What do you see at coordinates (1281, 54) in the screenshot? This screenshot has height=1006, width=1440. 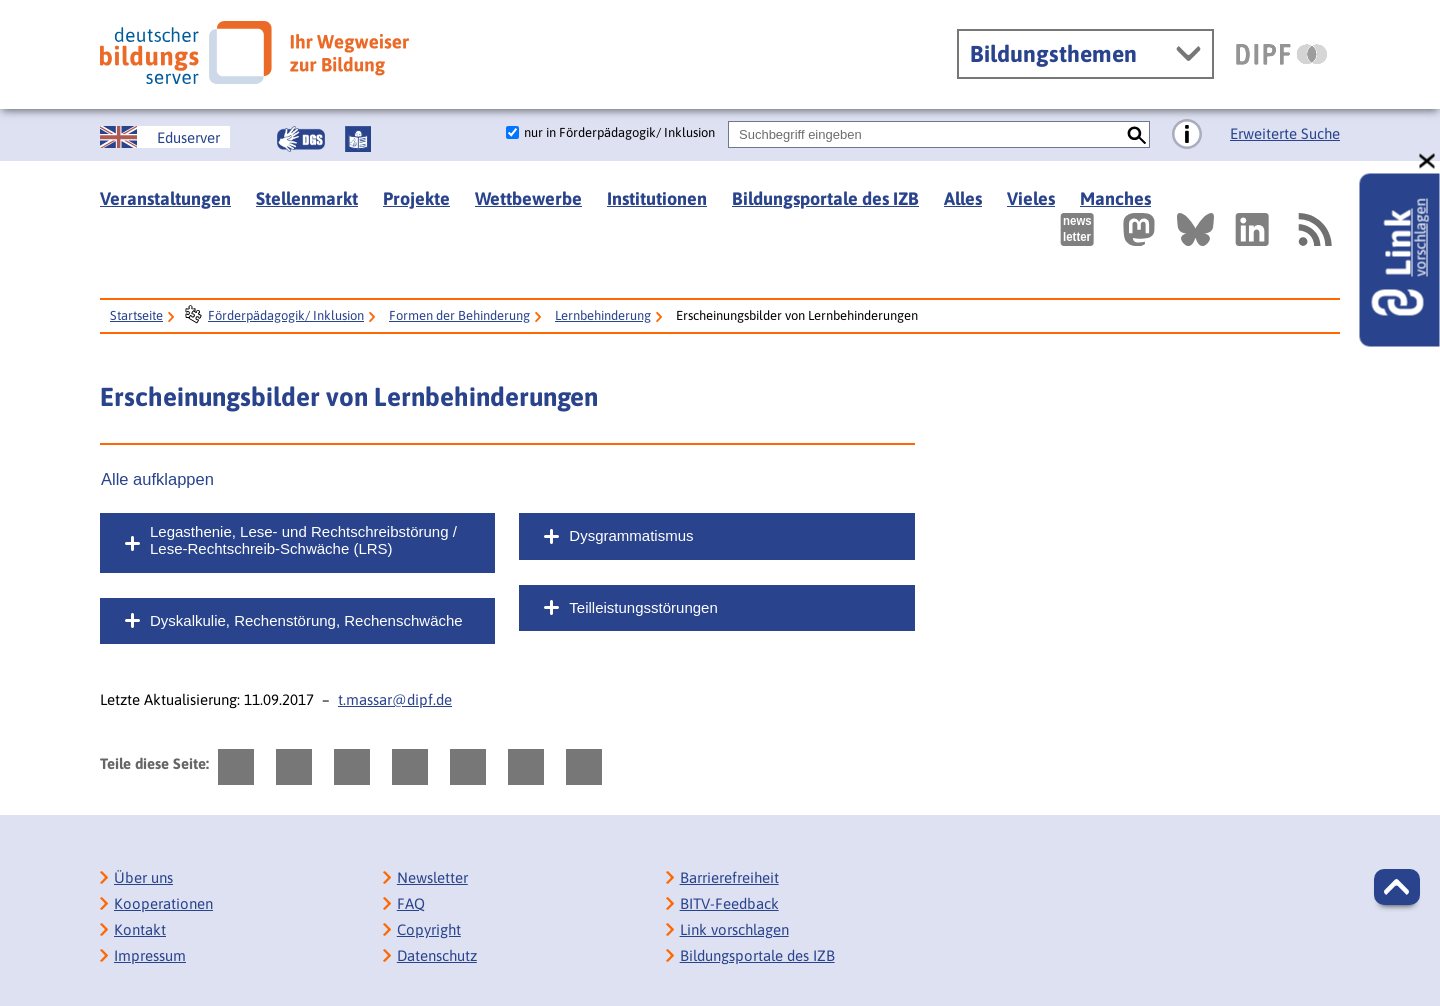 I see `[DIPF | Leibniz-Institut für Bildungsforschung und Bildungsinformation]` at bounding box center [1281, 54].